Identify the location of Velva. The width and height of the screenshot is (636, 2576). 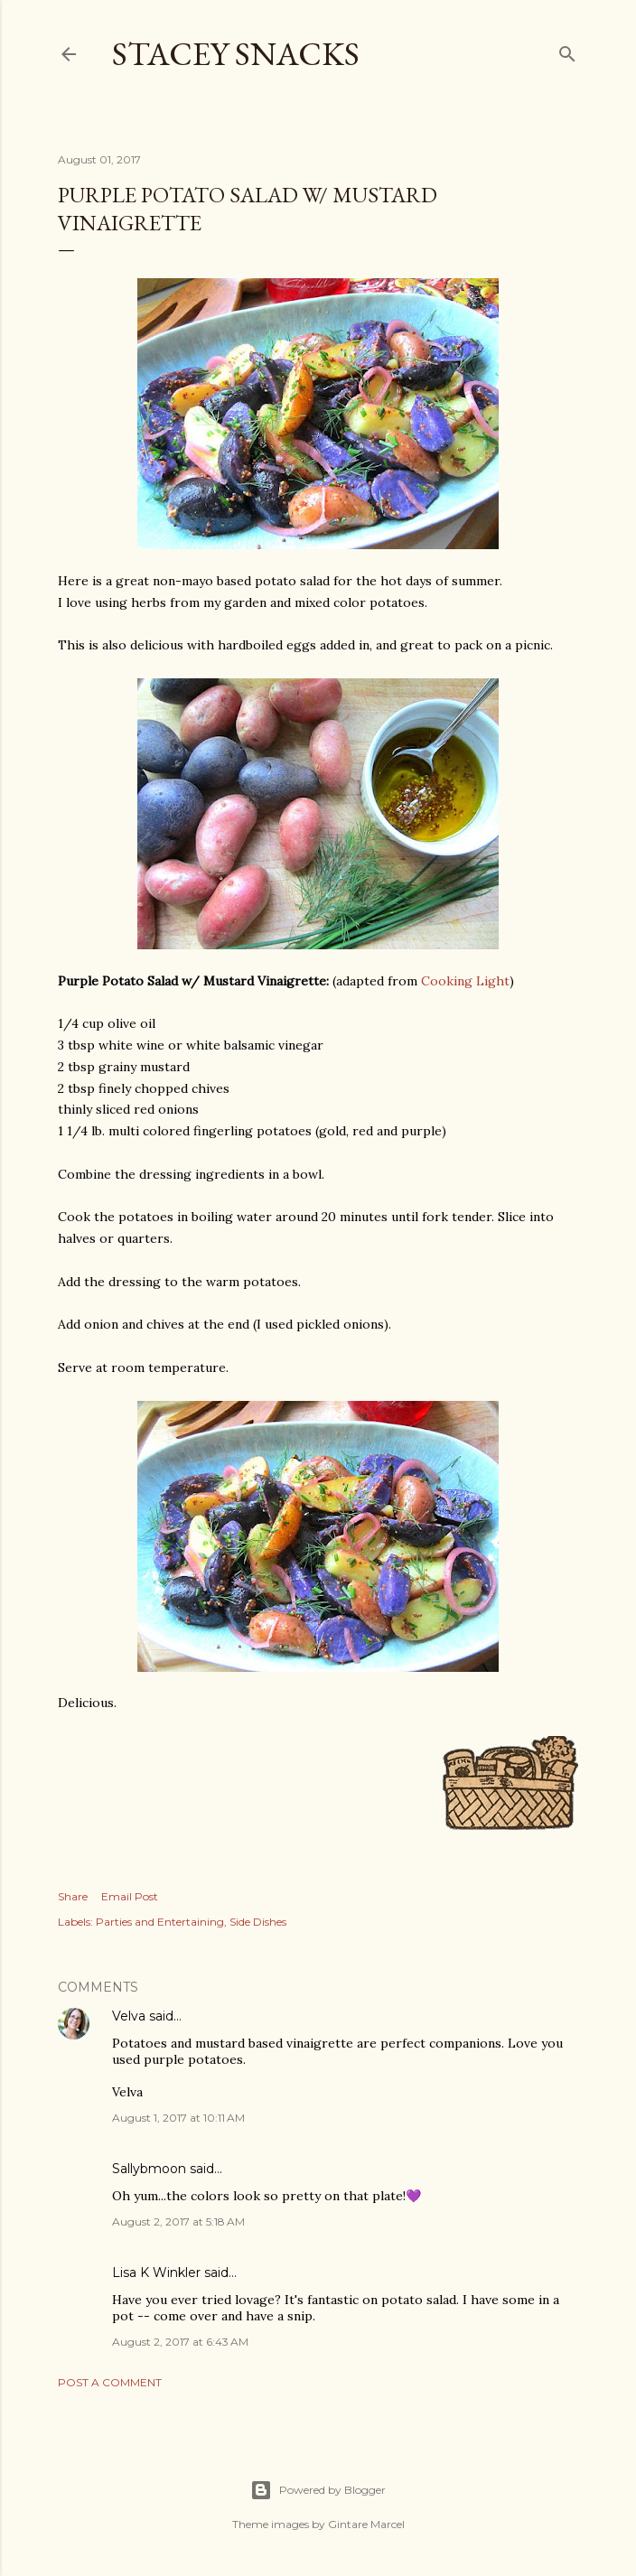
(128, 2016).